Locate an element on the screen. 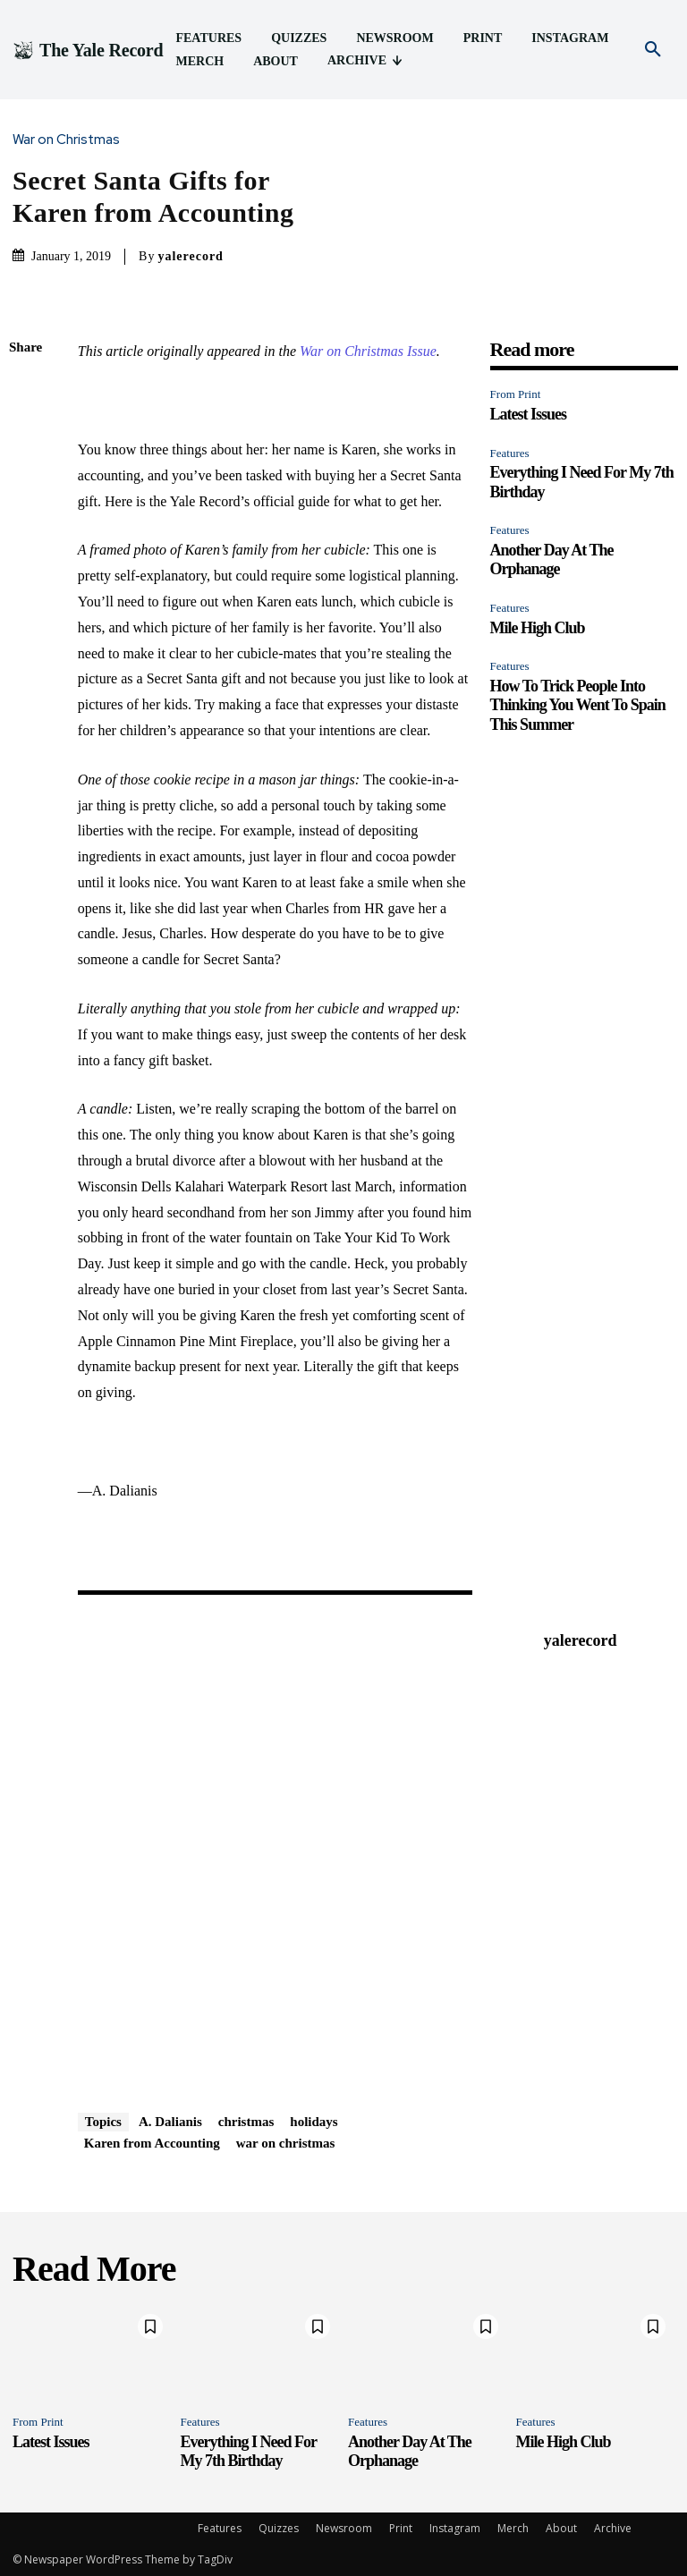 This screenshot has width=687, height=2576. Karen from Accounting is located at coordinates (152, 2143).